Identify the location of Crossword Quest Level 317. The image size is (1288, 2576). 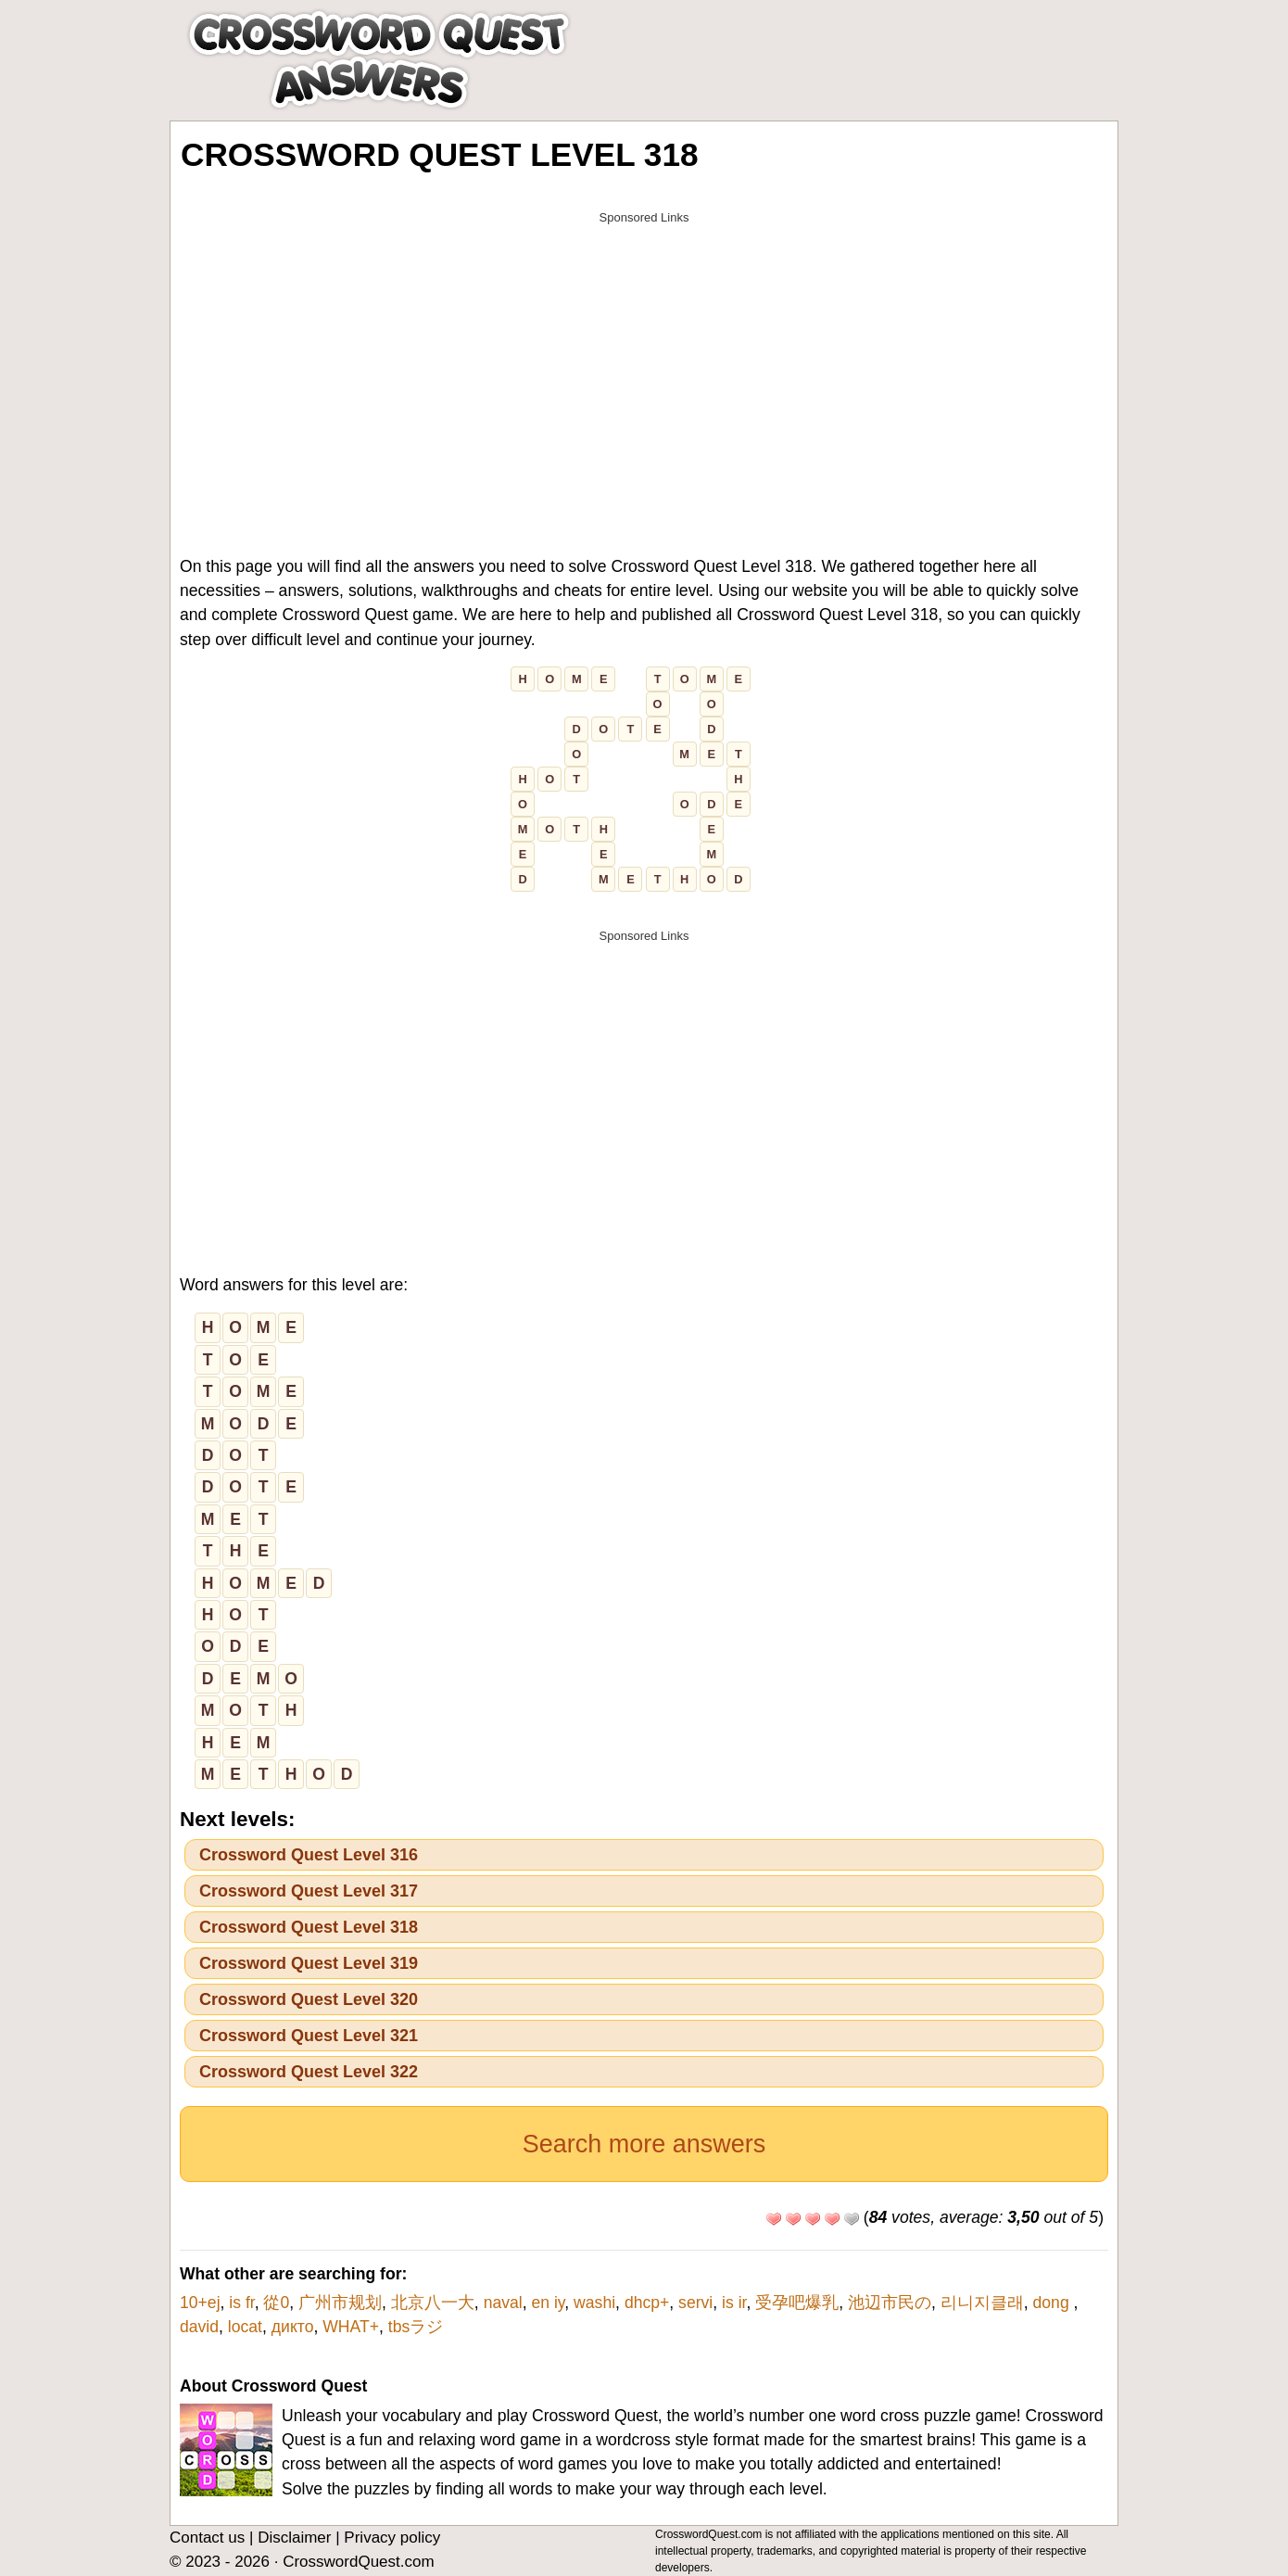
(308, 1891).